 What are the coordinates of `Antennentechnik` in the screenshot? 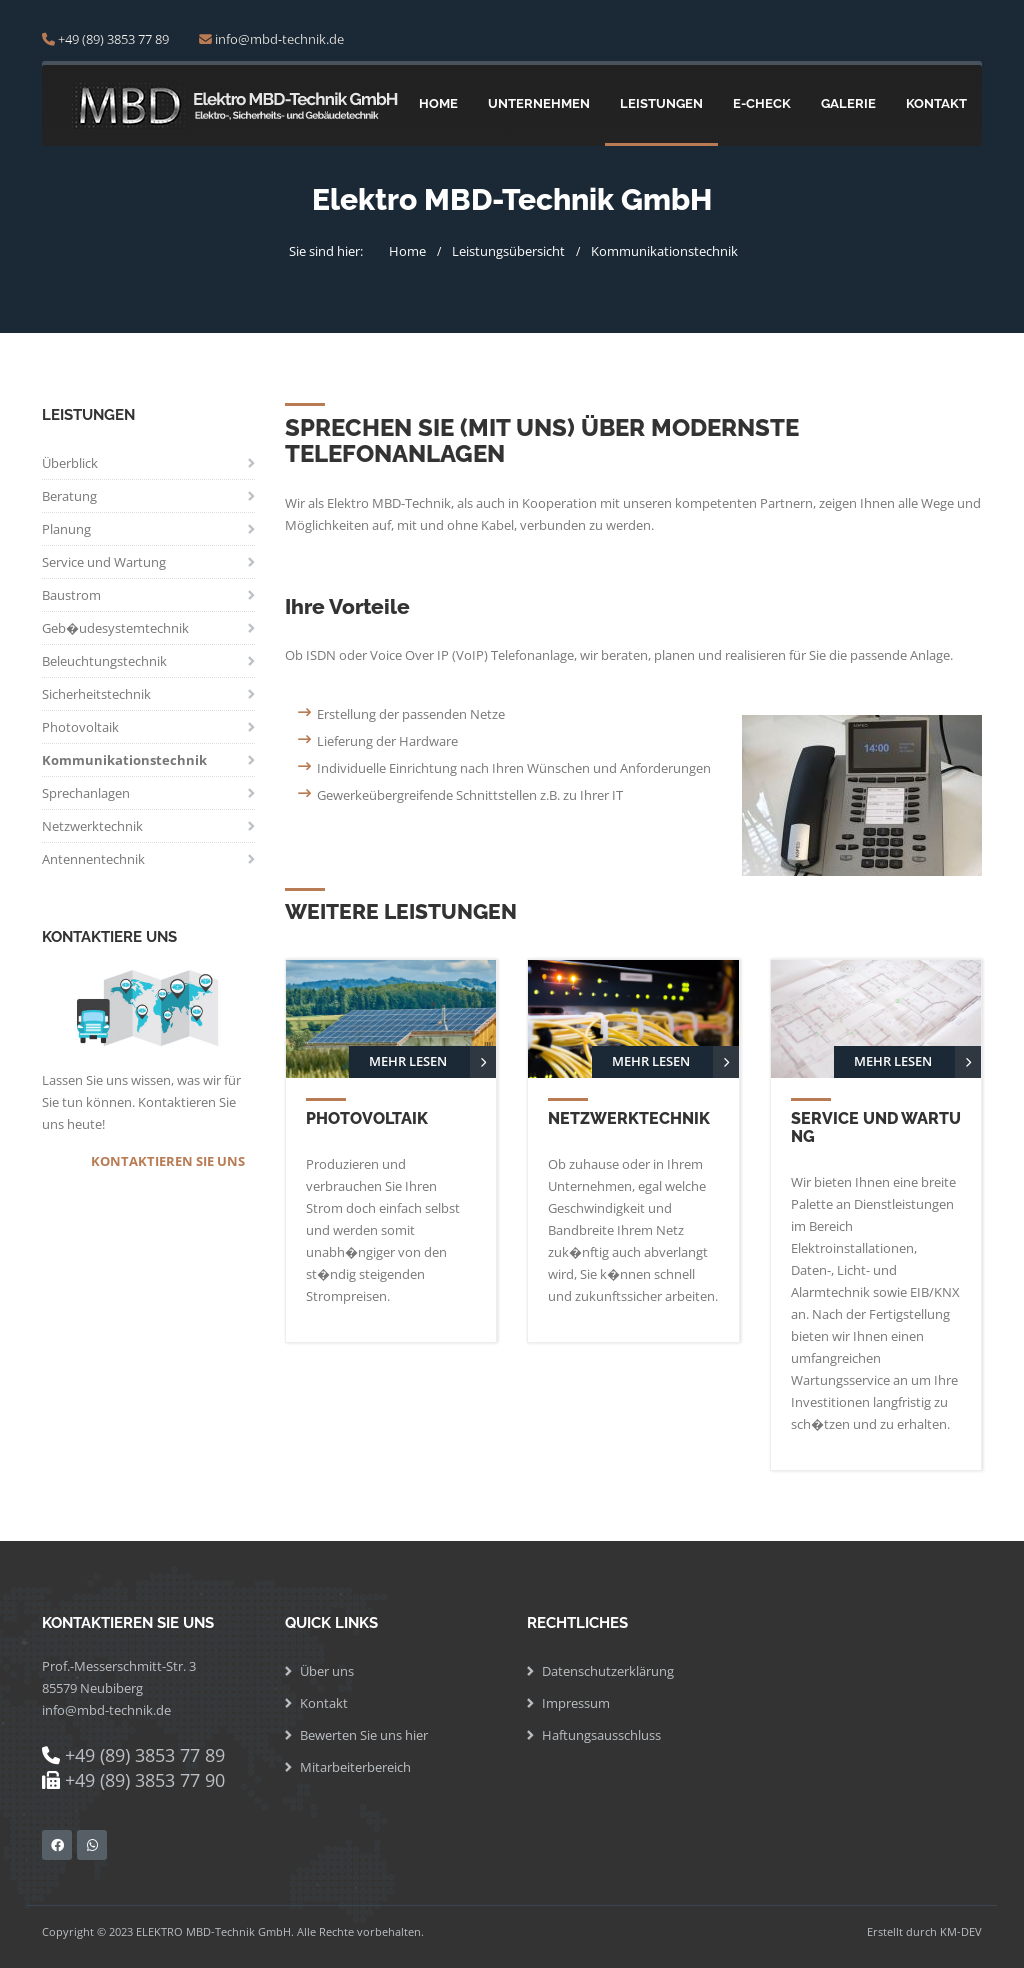 It's located at (93, 859).